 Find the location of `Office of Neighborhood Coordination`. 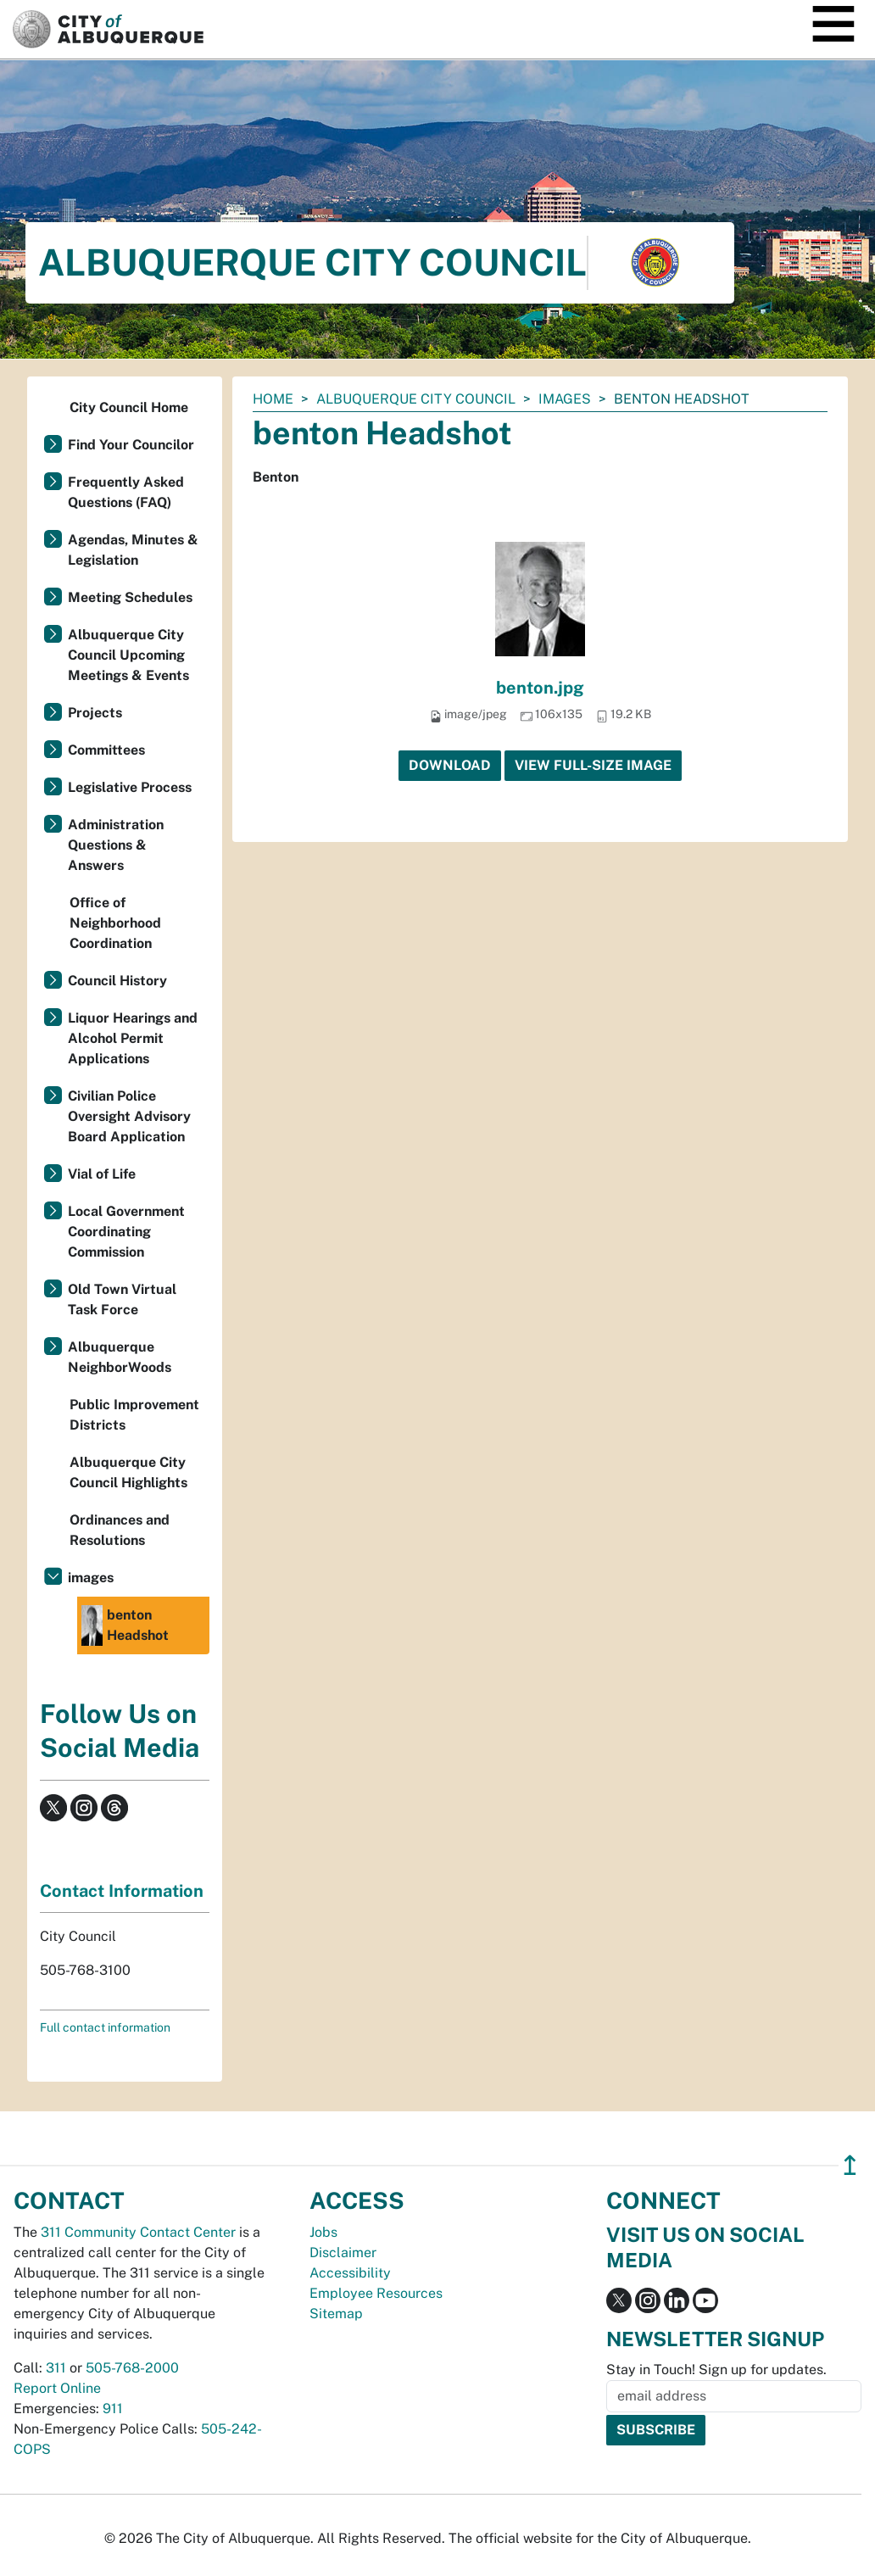

Office of Neighborhood Coordination is located at coordinates (115, 923).